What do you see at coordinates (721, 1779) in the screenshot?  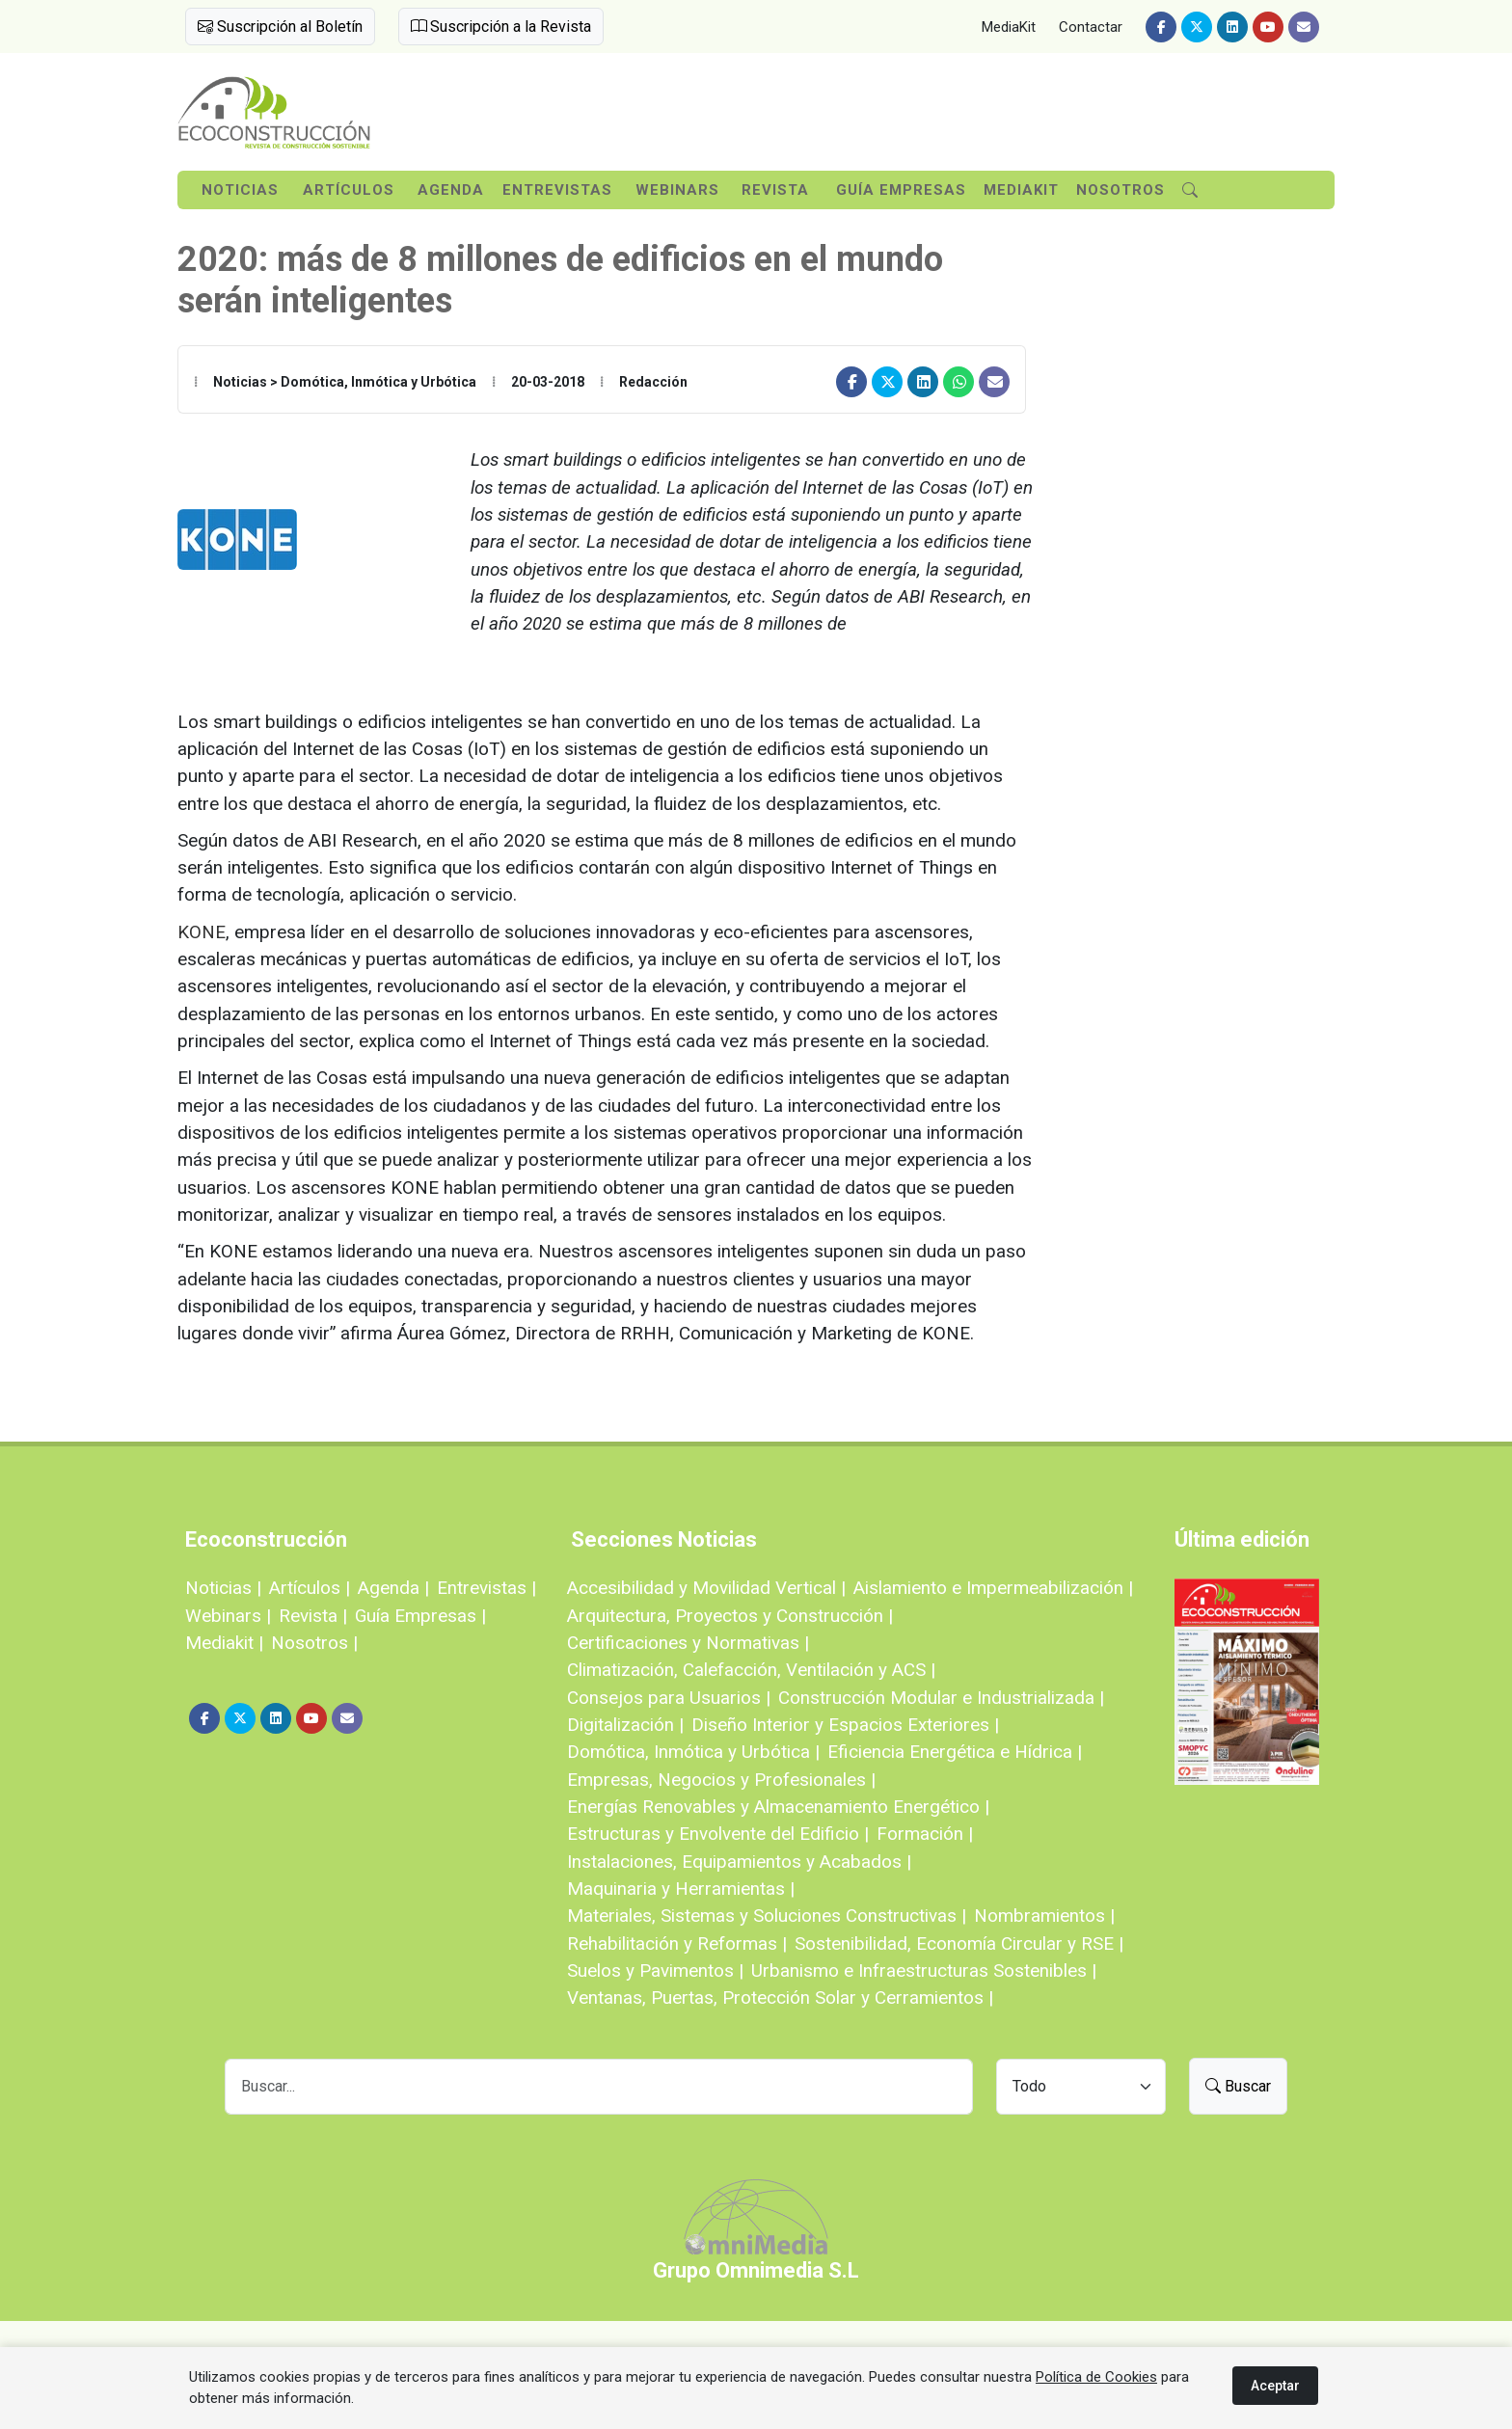 I see `Empresas, Negocios y Profesionales |` at bounding box center [721, 1779].